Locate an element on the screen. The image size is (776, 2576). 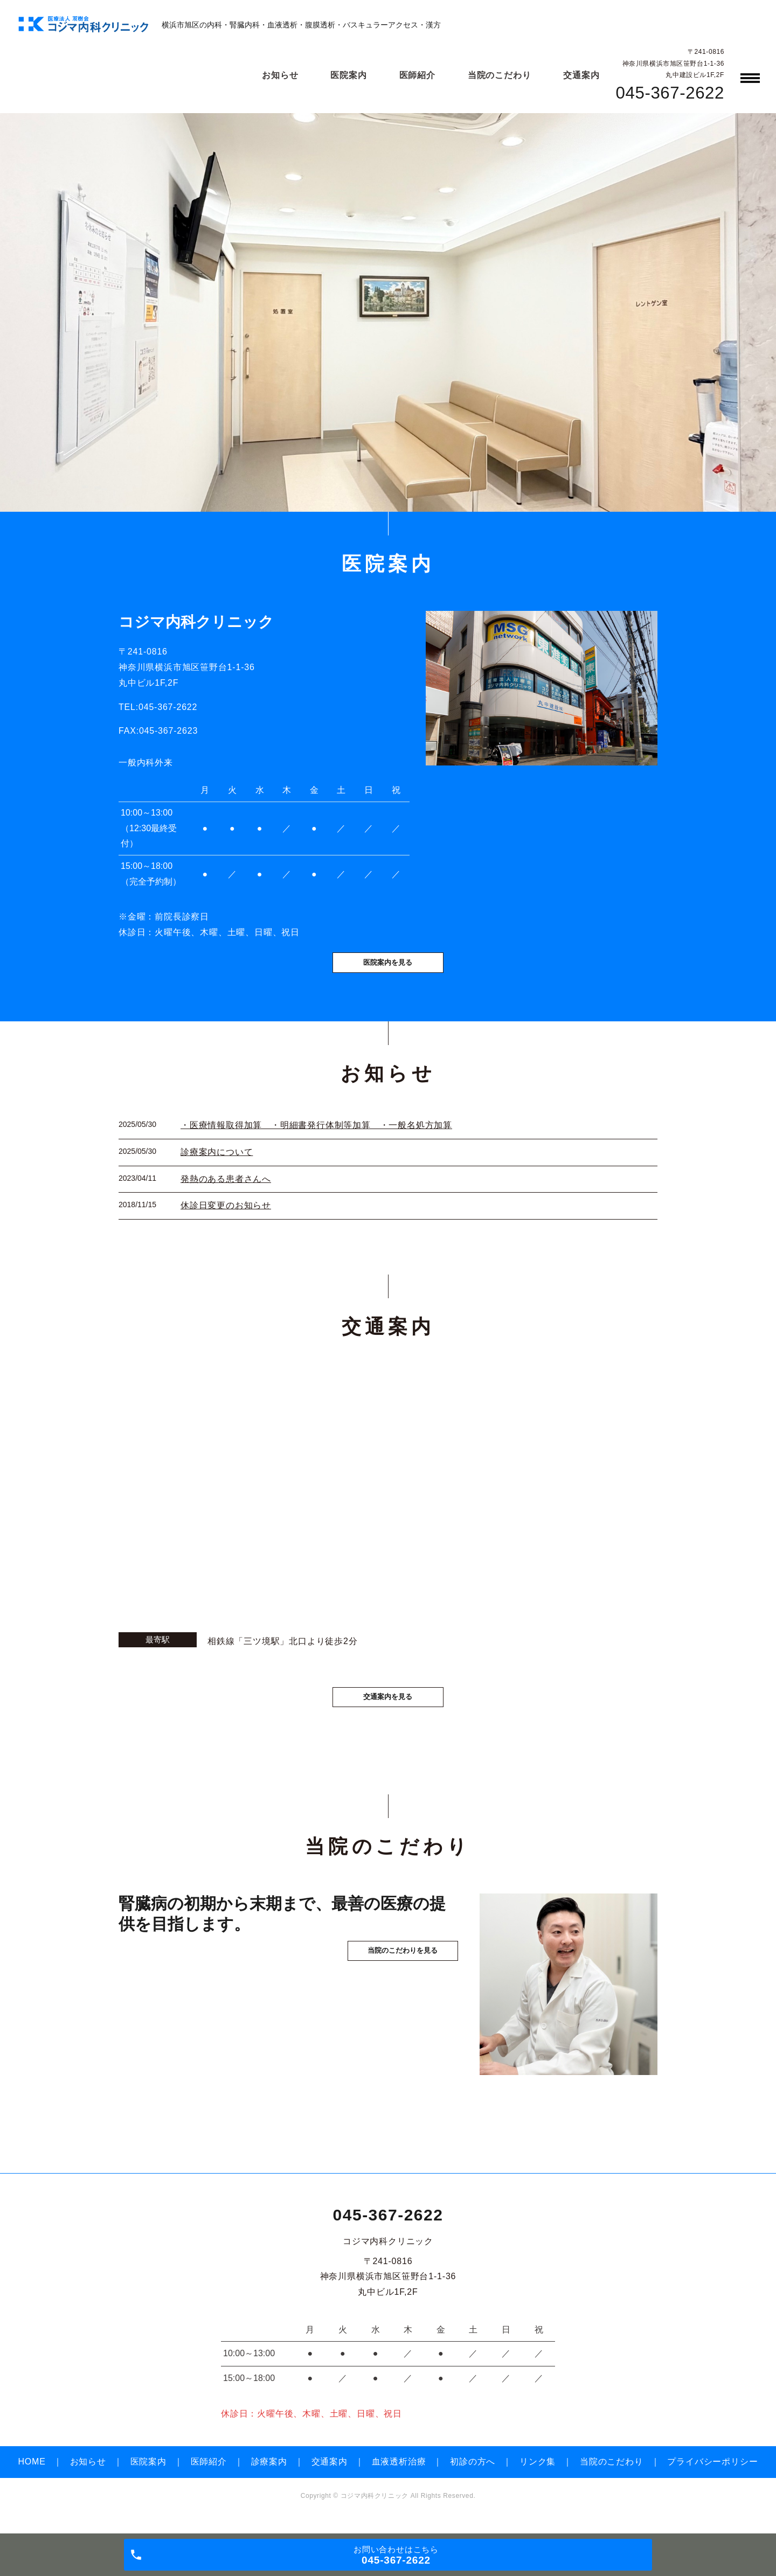
診療案内 is located at coordinates (269, 2478).